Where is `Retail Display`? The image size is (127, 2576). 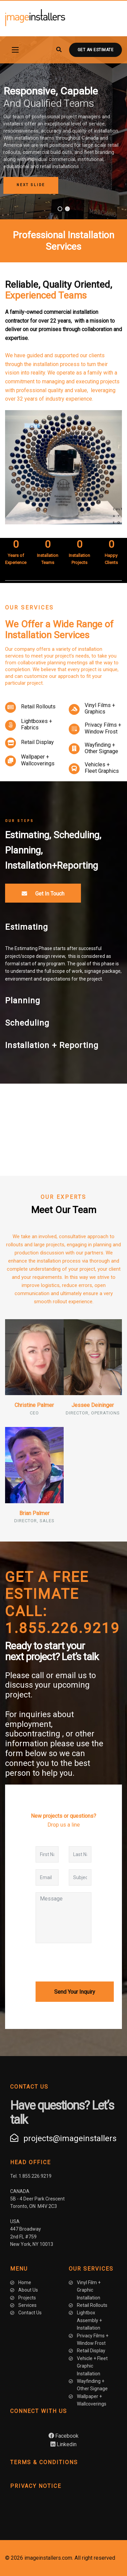
Retail Display is located at coordinates (37, 742).